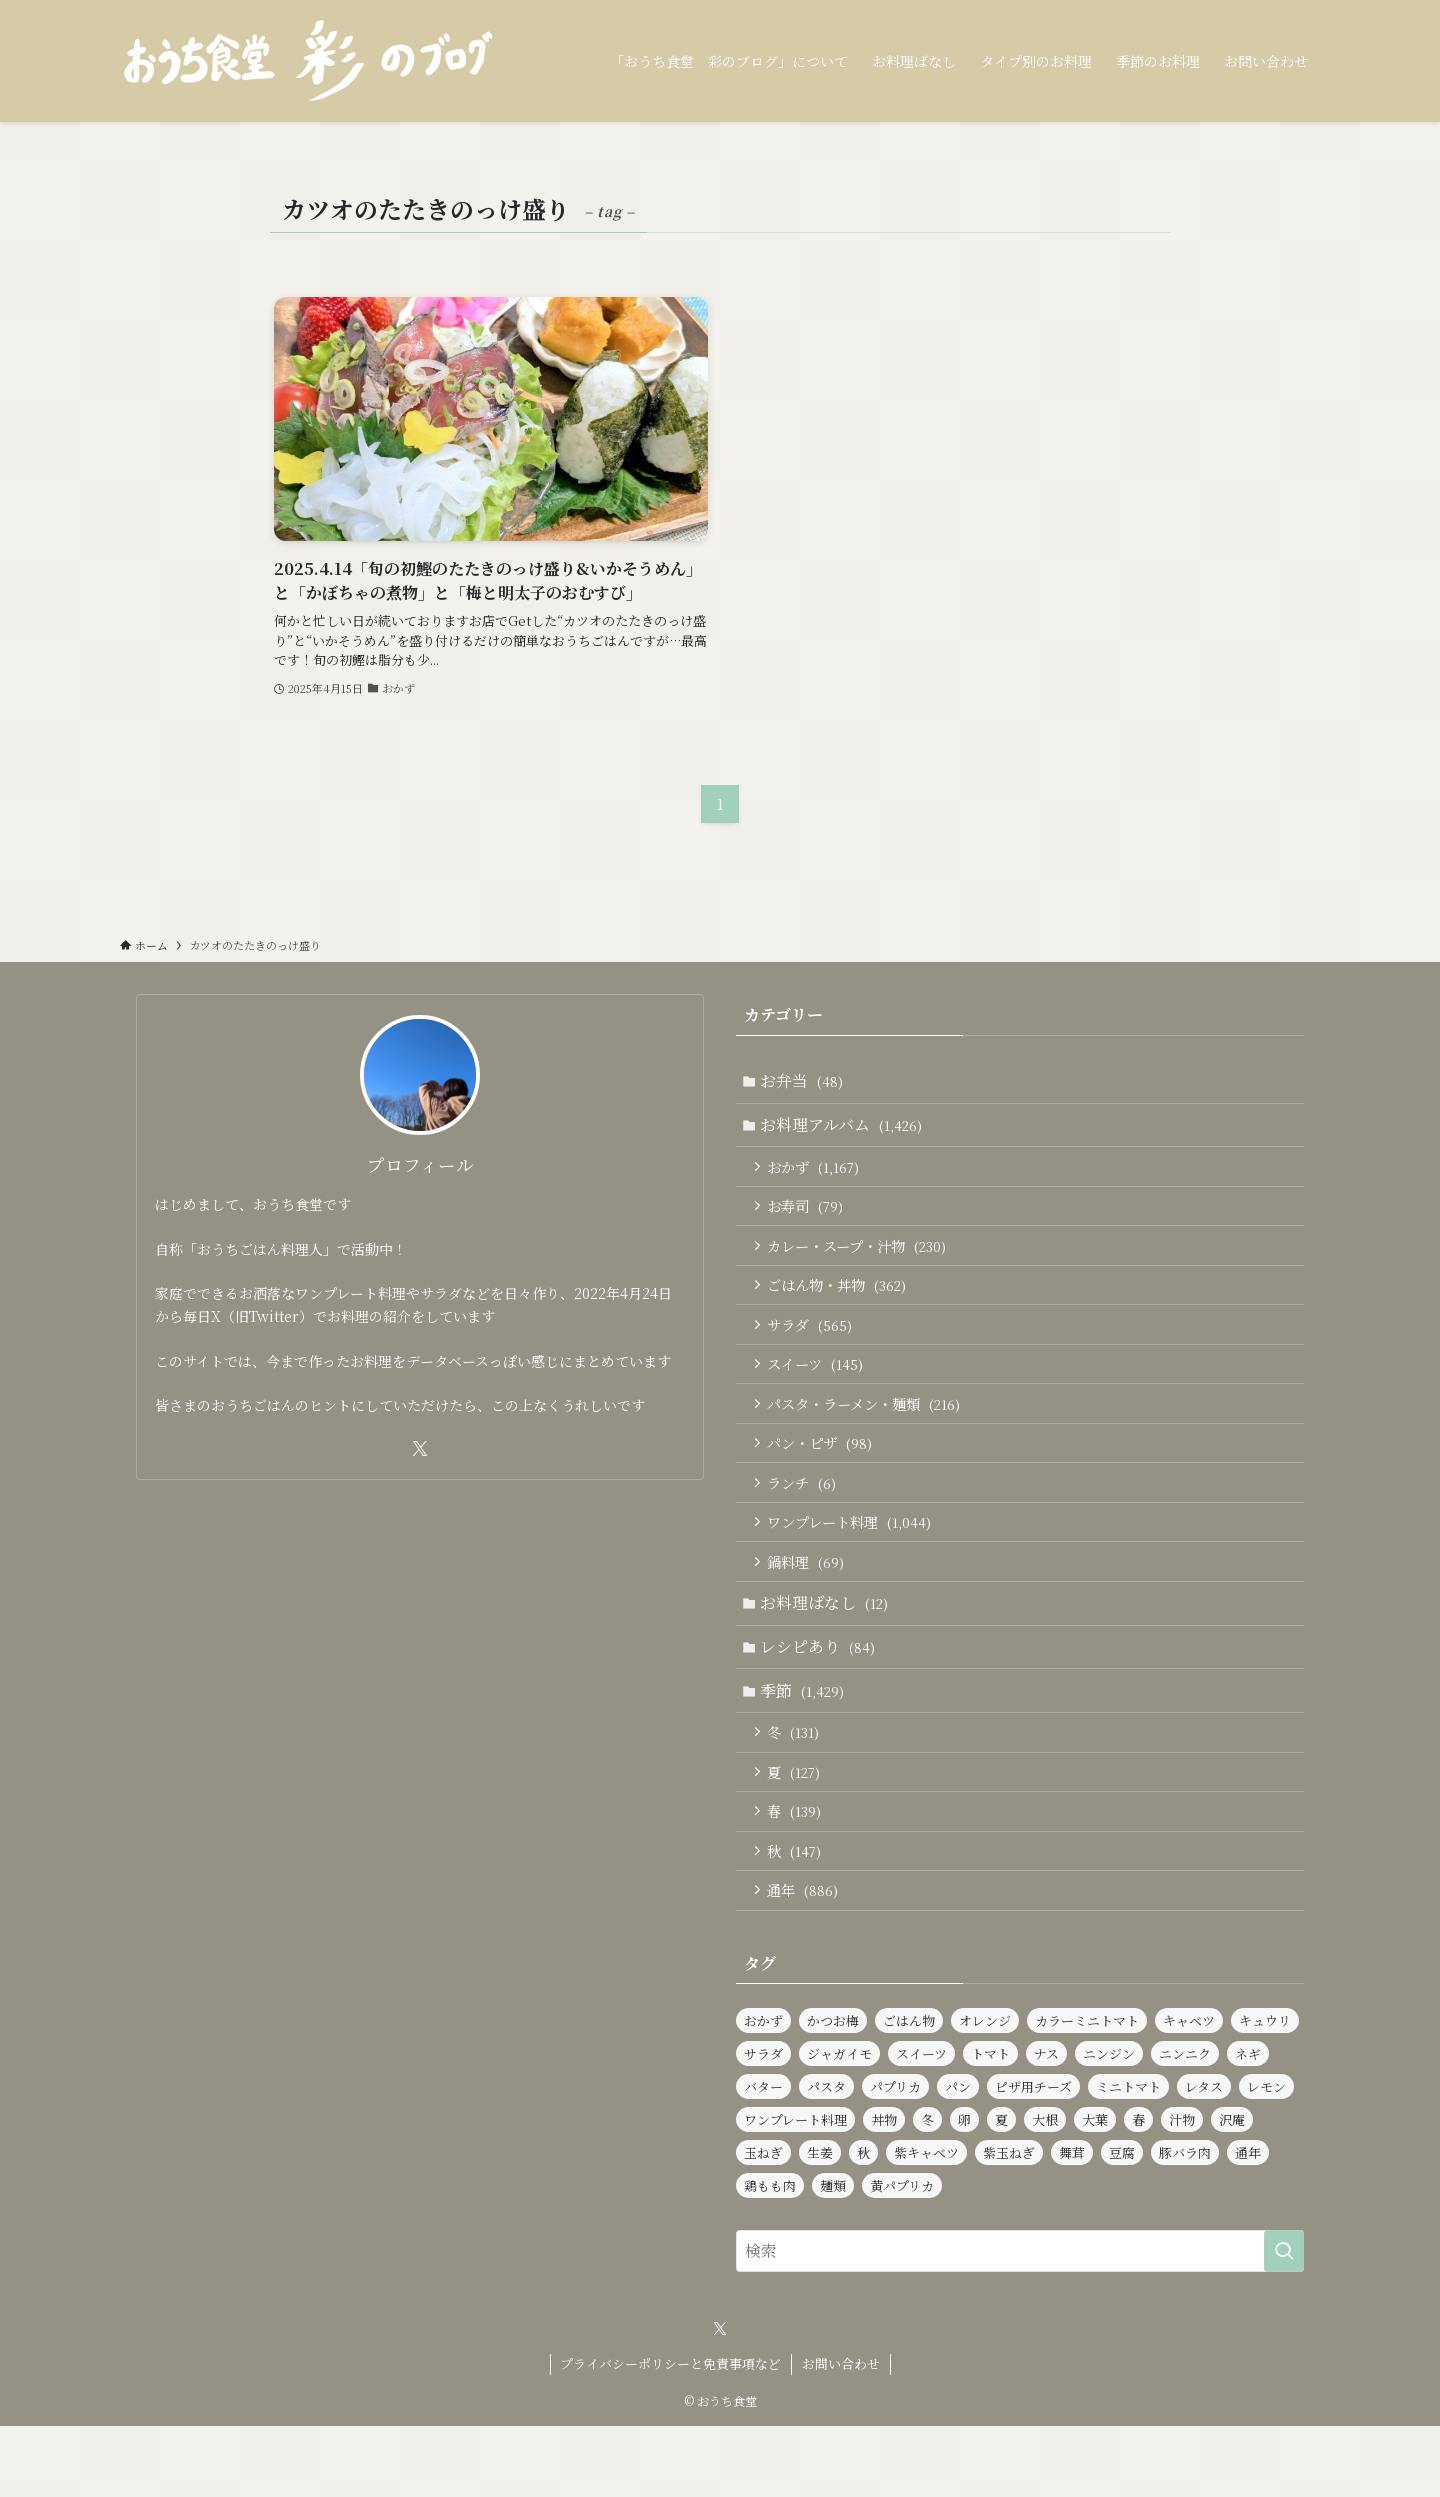 The width and height of the screenshot is (1440, 2497). Describe the element at coordinates (420, 1449) in the screenshot. I see `[twitter-x]` at that location.